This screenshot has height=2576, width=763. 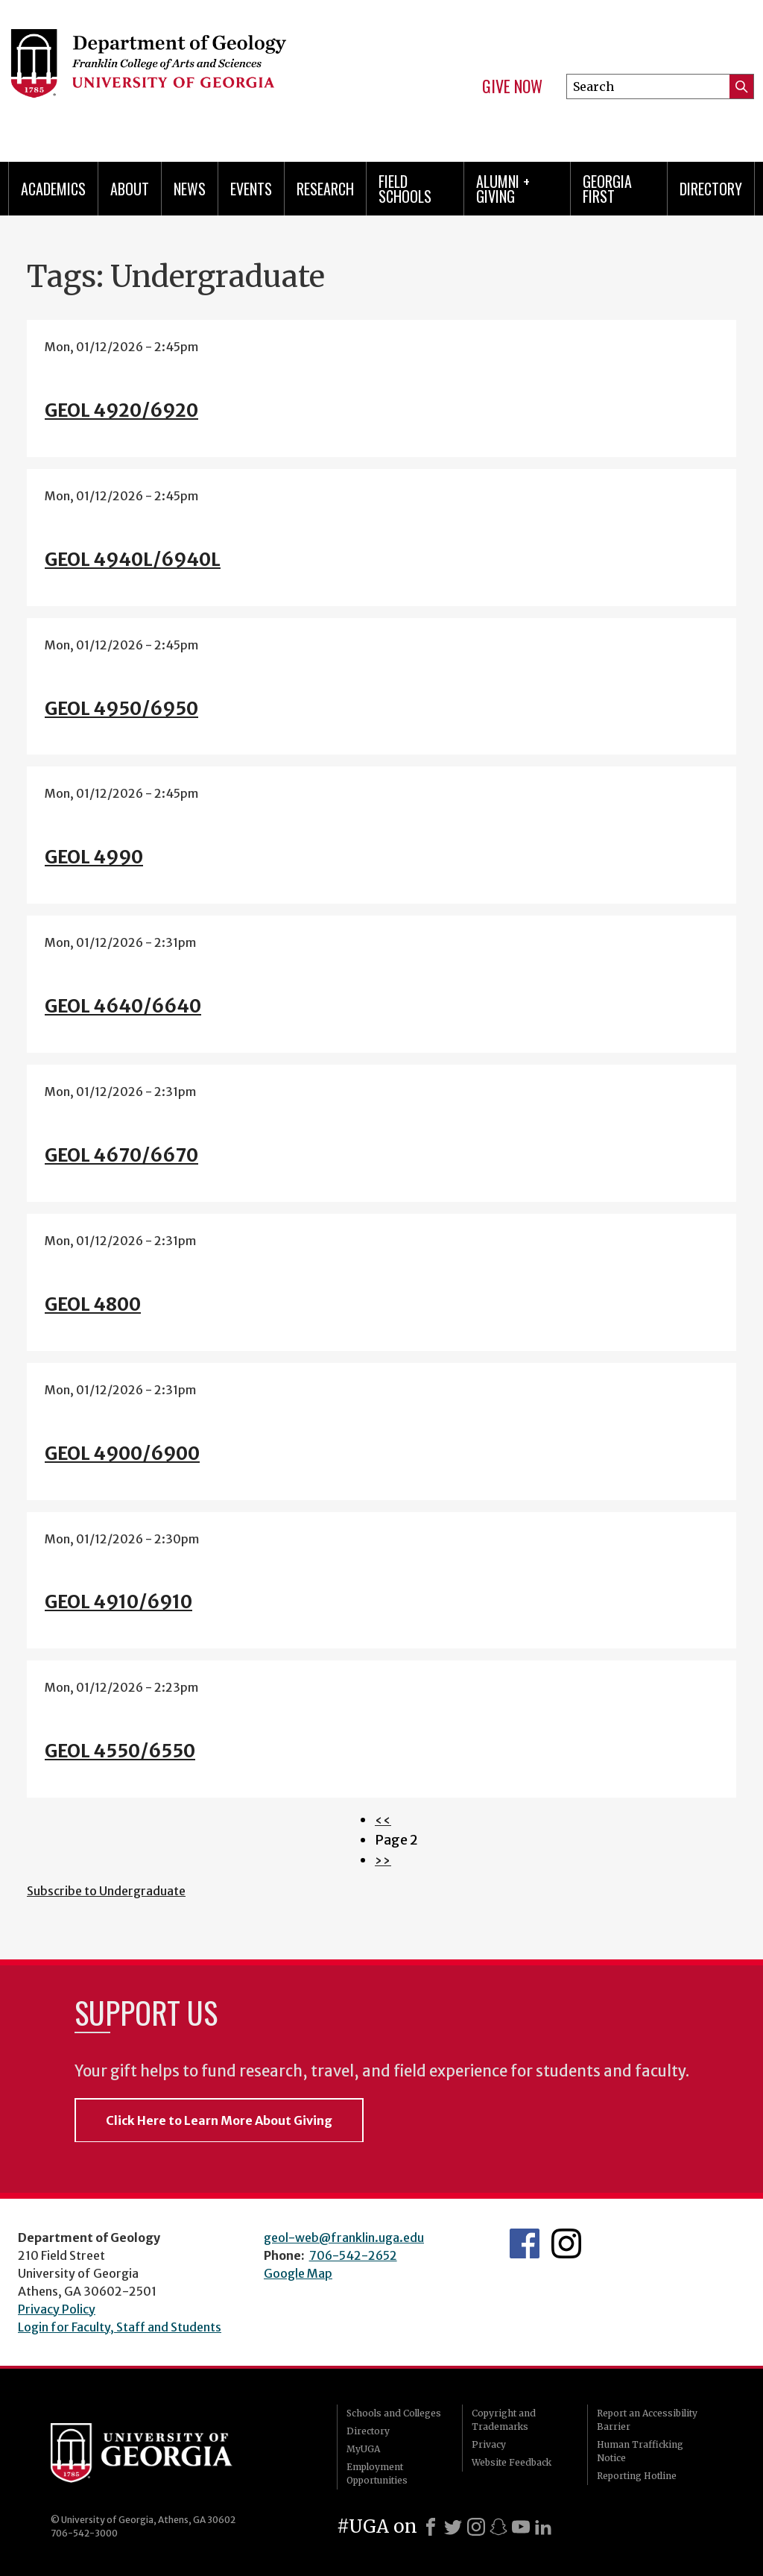 I want to click on Reporting Hotline, so click(x=637, y=2475).